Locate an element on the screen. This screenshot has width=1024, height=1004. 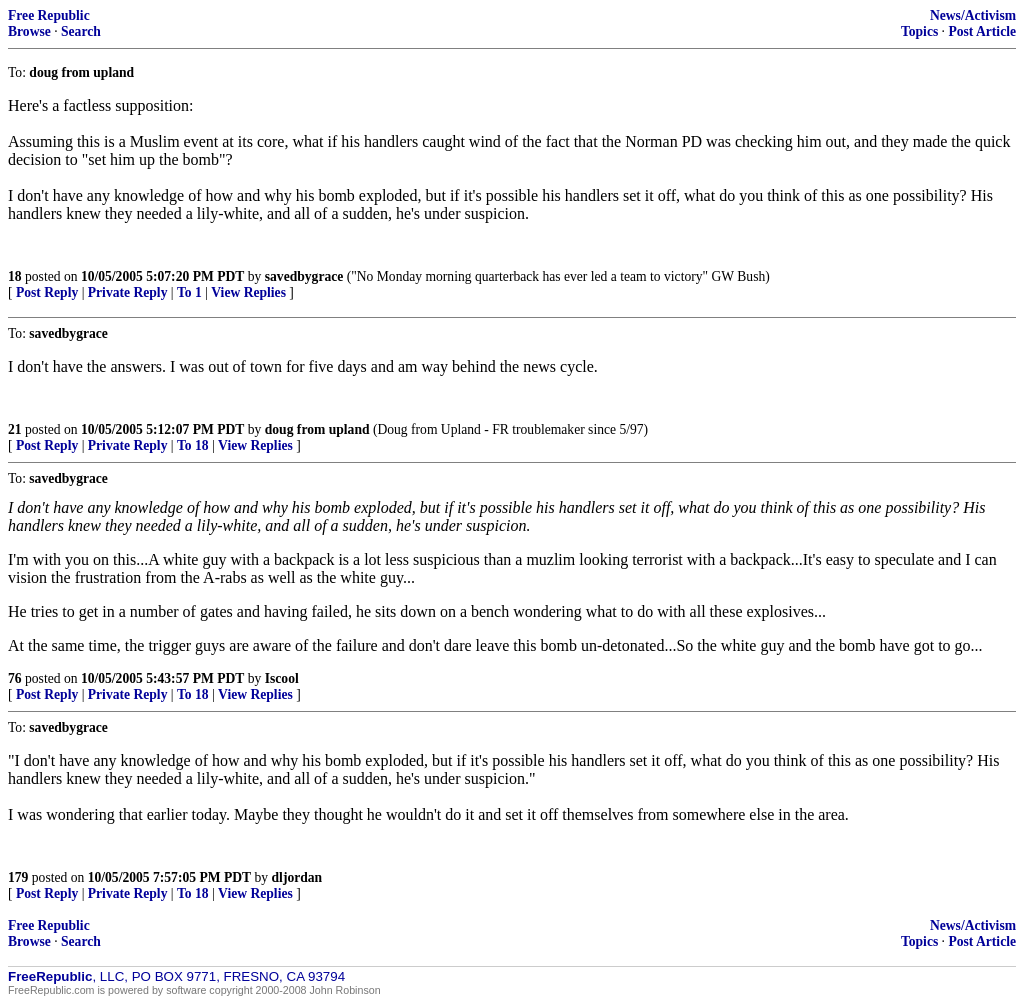
21 is located at coordinates (15, 429).